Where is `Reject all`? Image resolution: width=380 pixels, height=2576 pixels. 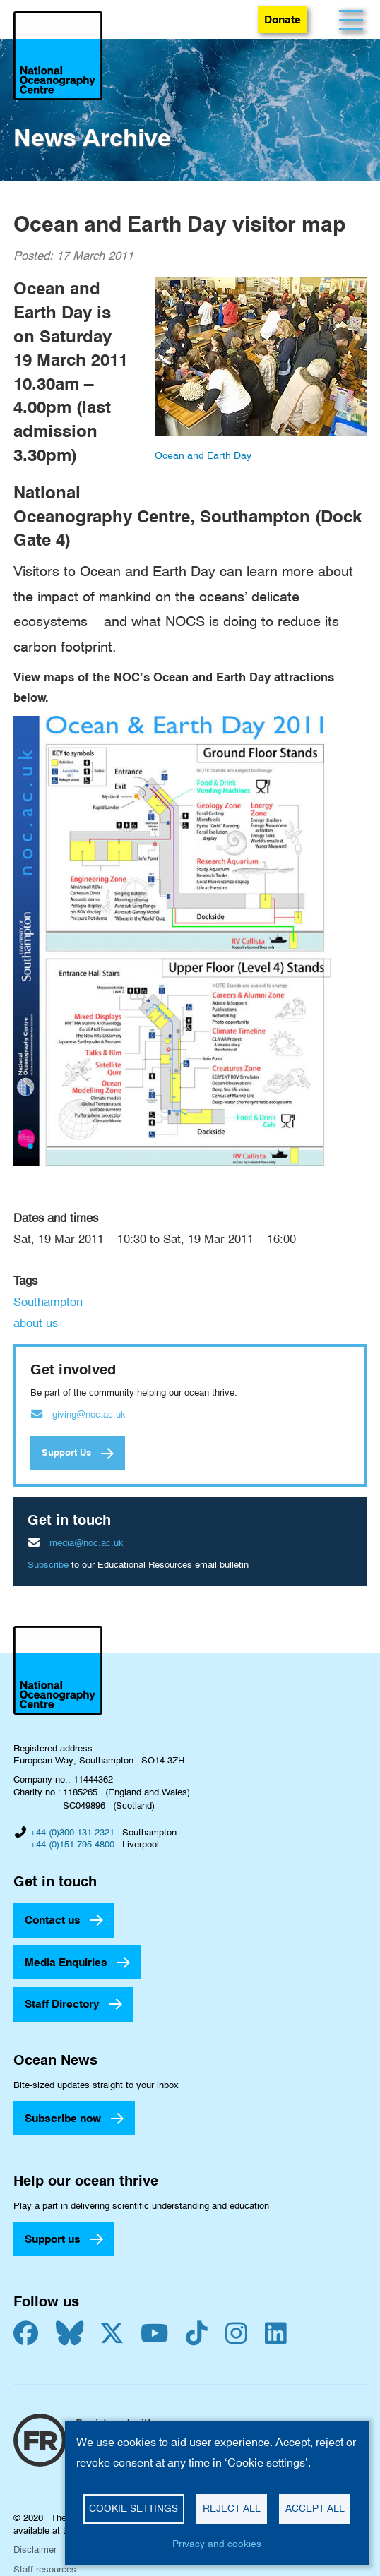 Reject all is located at coordinates (232, 2508).